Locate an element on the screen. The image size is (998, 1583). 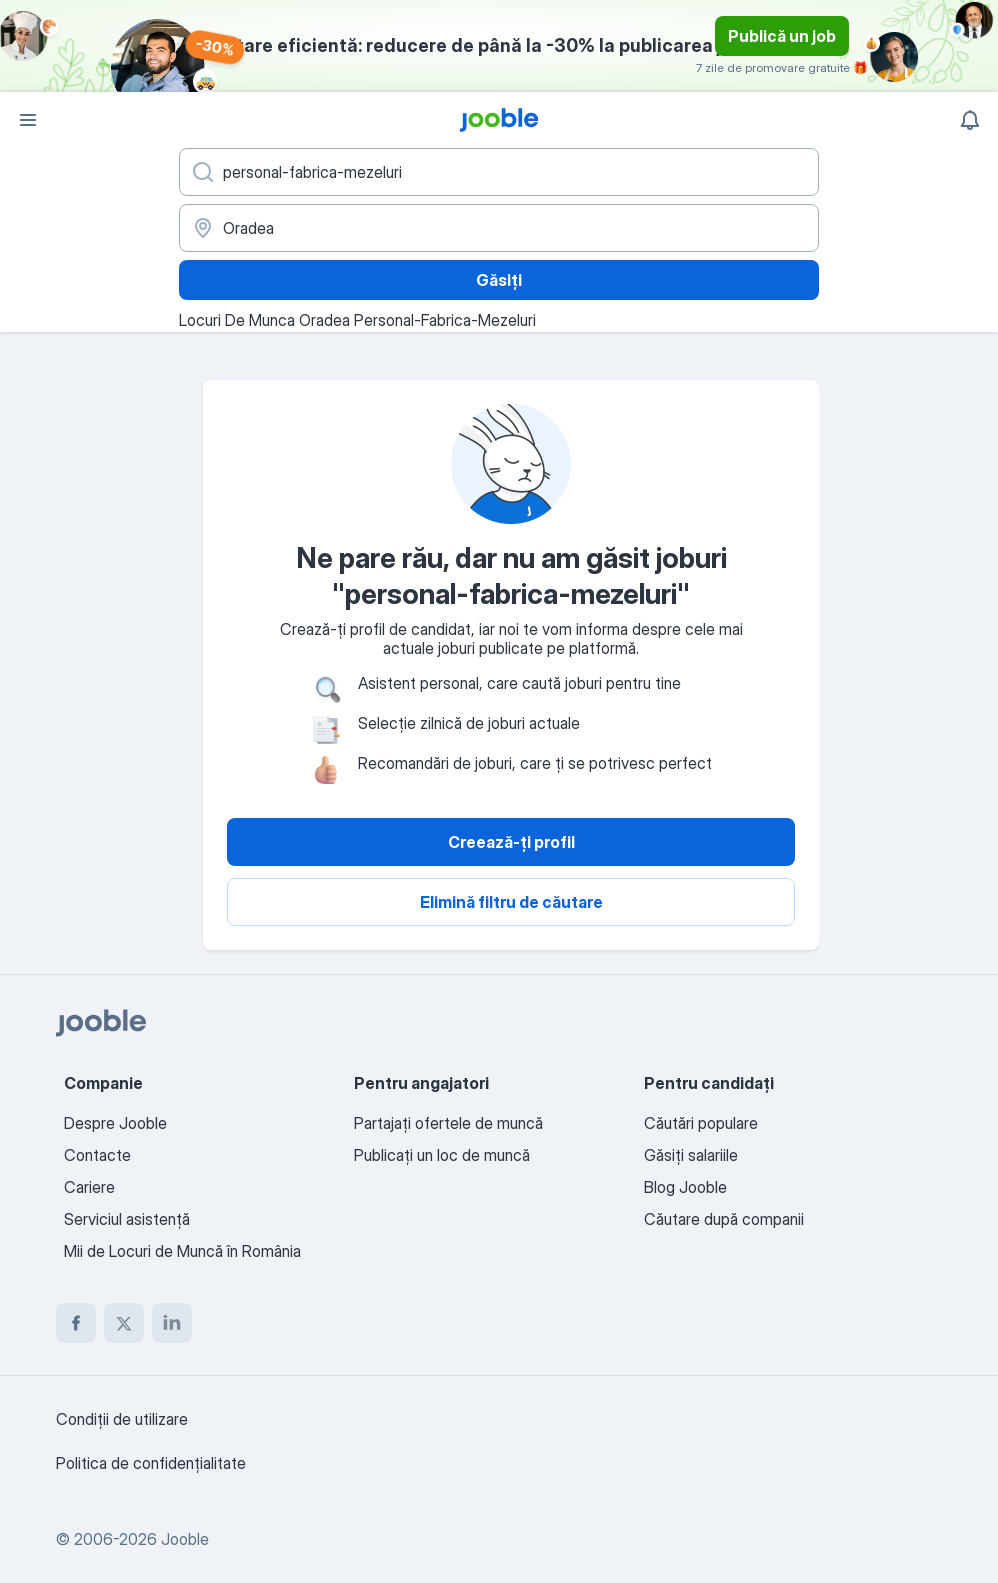
[Indicați orașul în care căutați un loc de muncă] is located at coordinates (499, 228).